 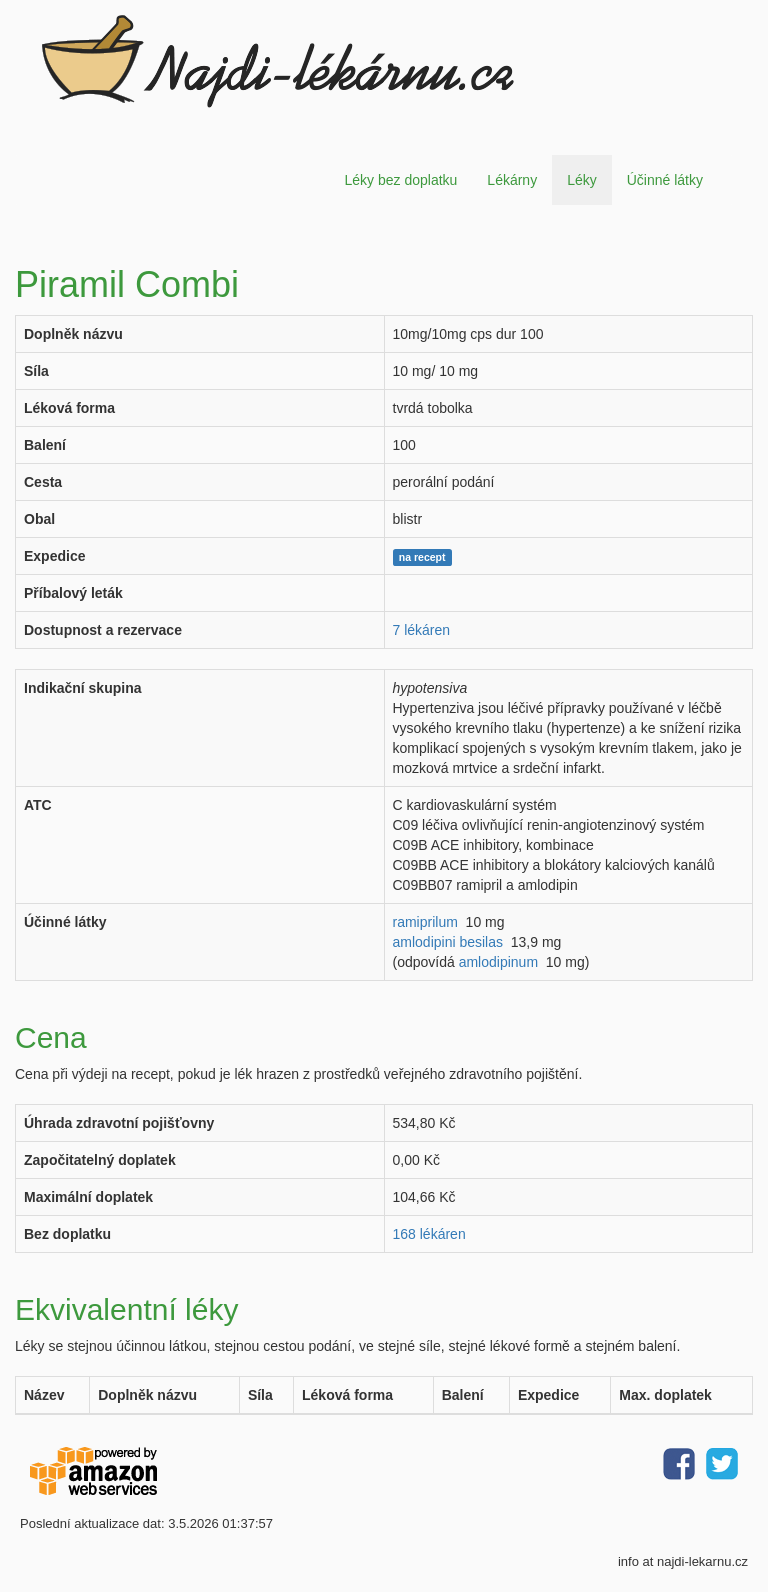 What do you see at coordinates (498, 962) in the screenshot?
I see `amlodipinum` at bounding box center [498, 962].